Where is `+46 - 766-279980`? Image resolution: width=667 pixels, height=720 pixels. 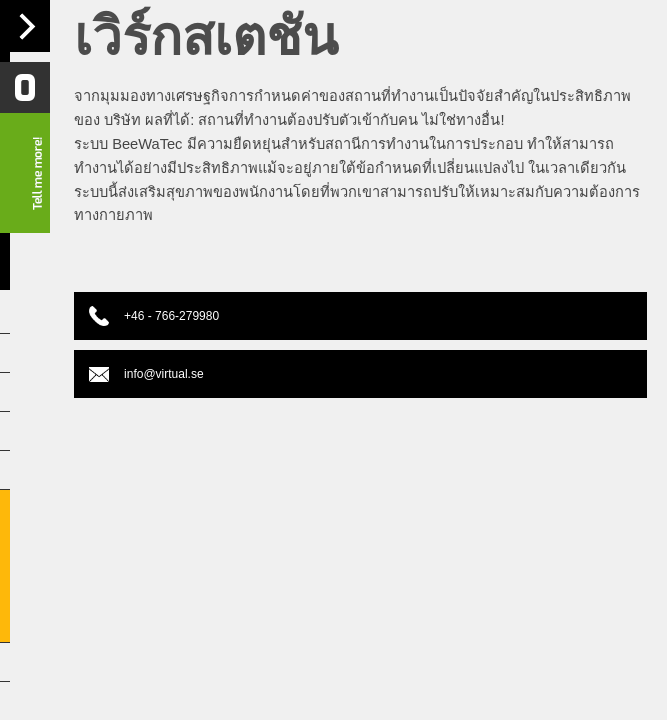
+46 - 766-279980 is located at coordinates (157, 316).